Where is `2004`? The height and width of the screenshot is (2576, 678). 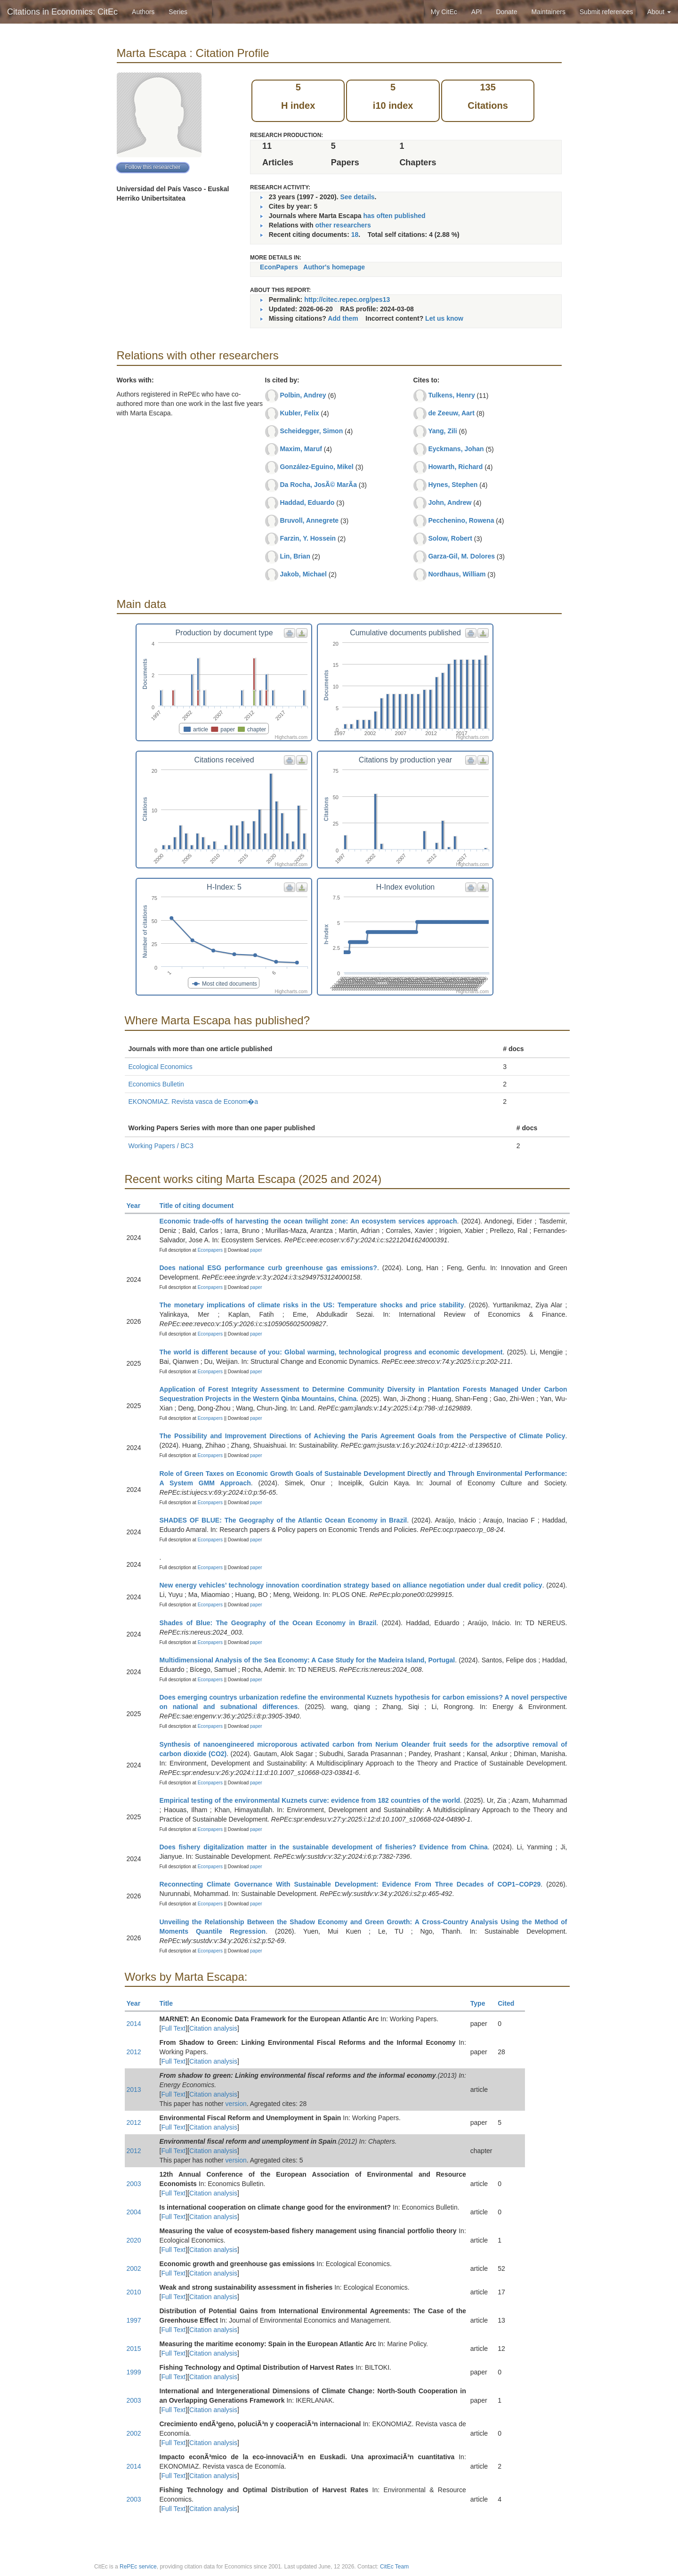
2004 is located at coordinates (134, 2212).